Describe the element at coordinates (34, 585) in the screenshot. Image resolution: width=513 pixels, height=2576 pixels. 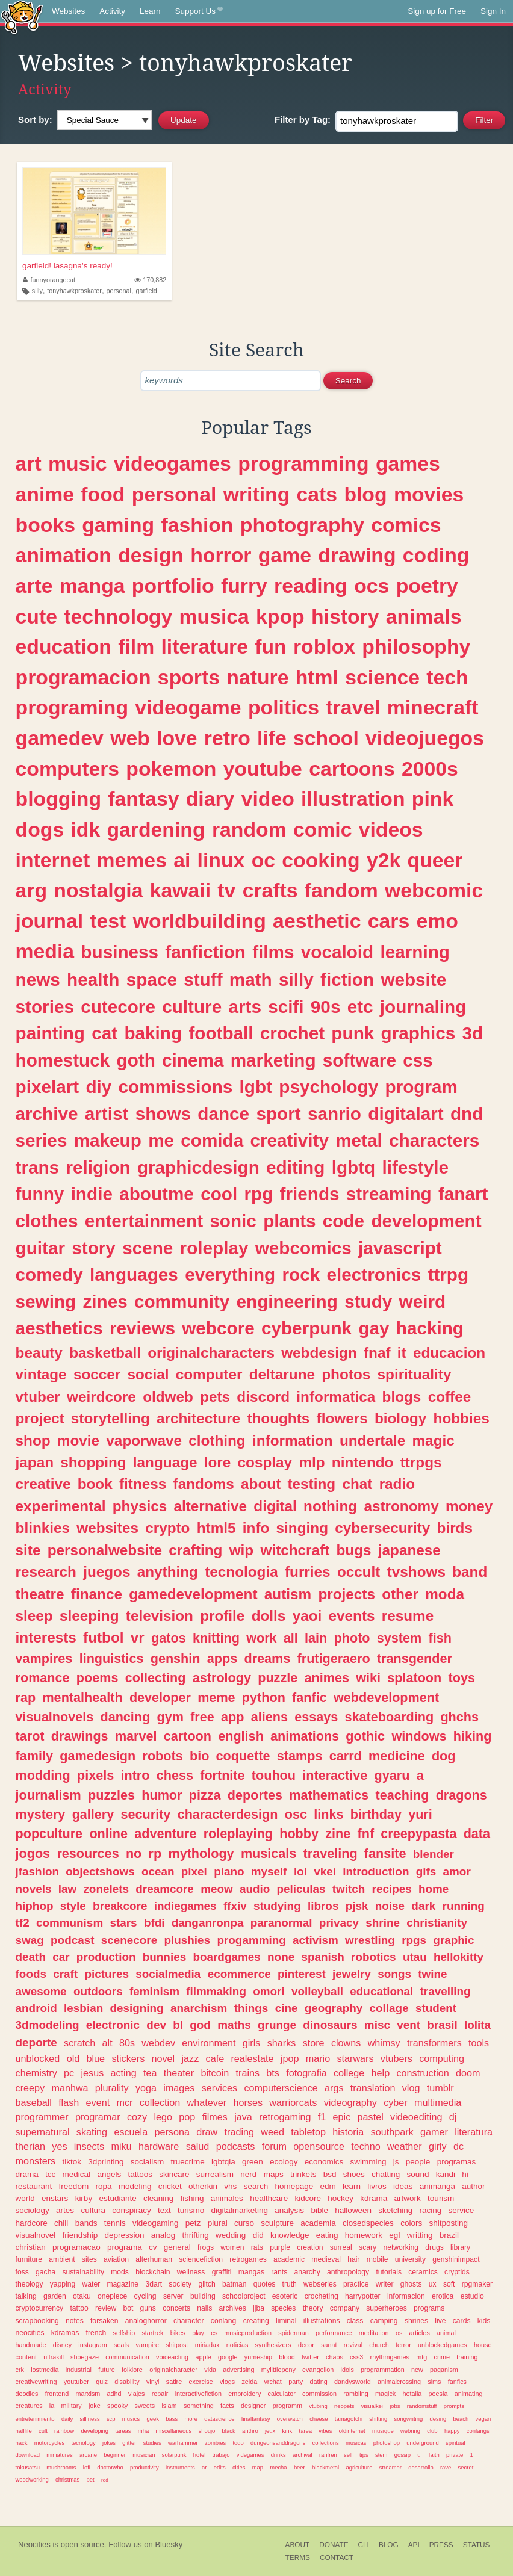
I see `arte` at that location.